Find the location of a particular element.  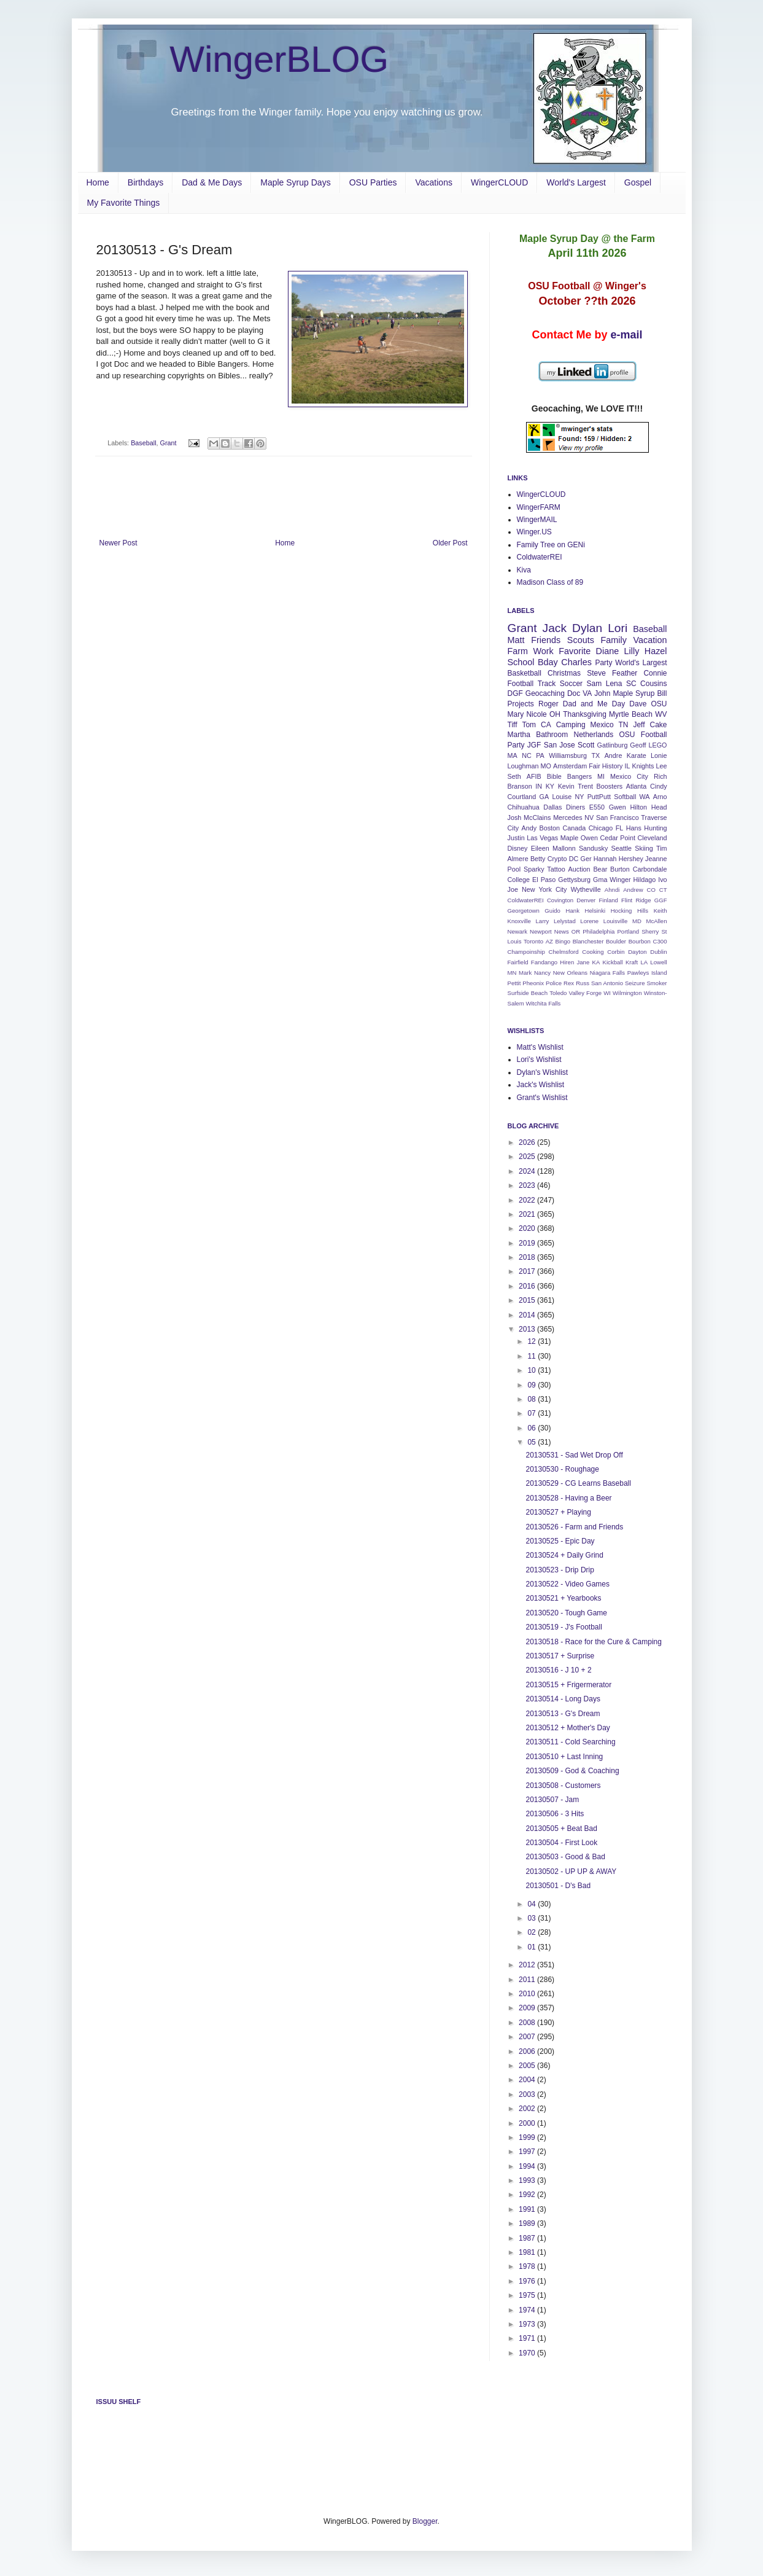

Valley Forge is located at coordinates (585, 992).